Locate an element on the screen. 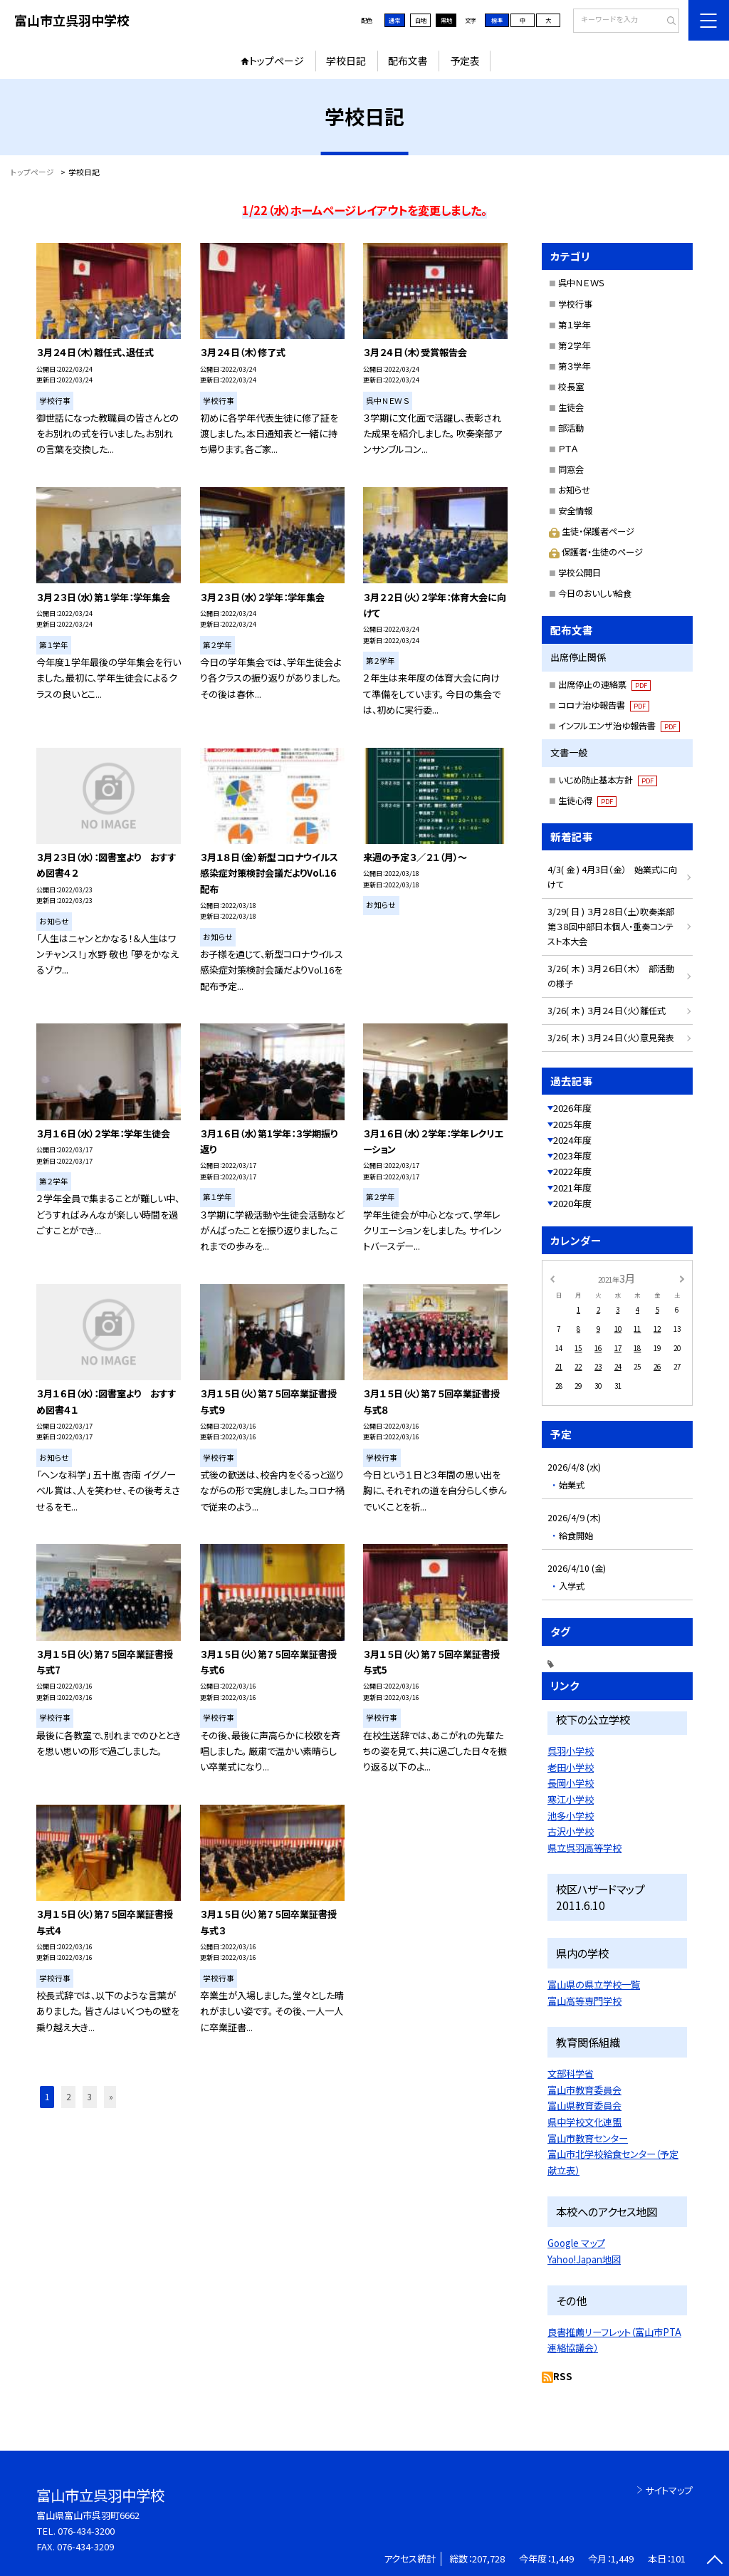  2024年度 is located at coordinates (572, 1140).